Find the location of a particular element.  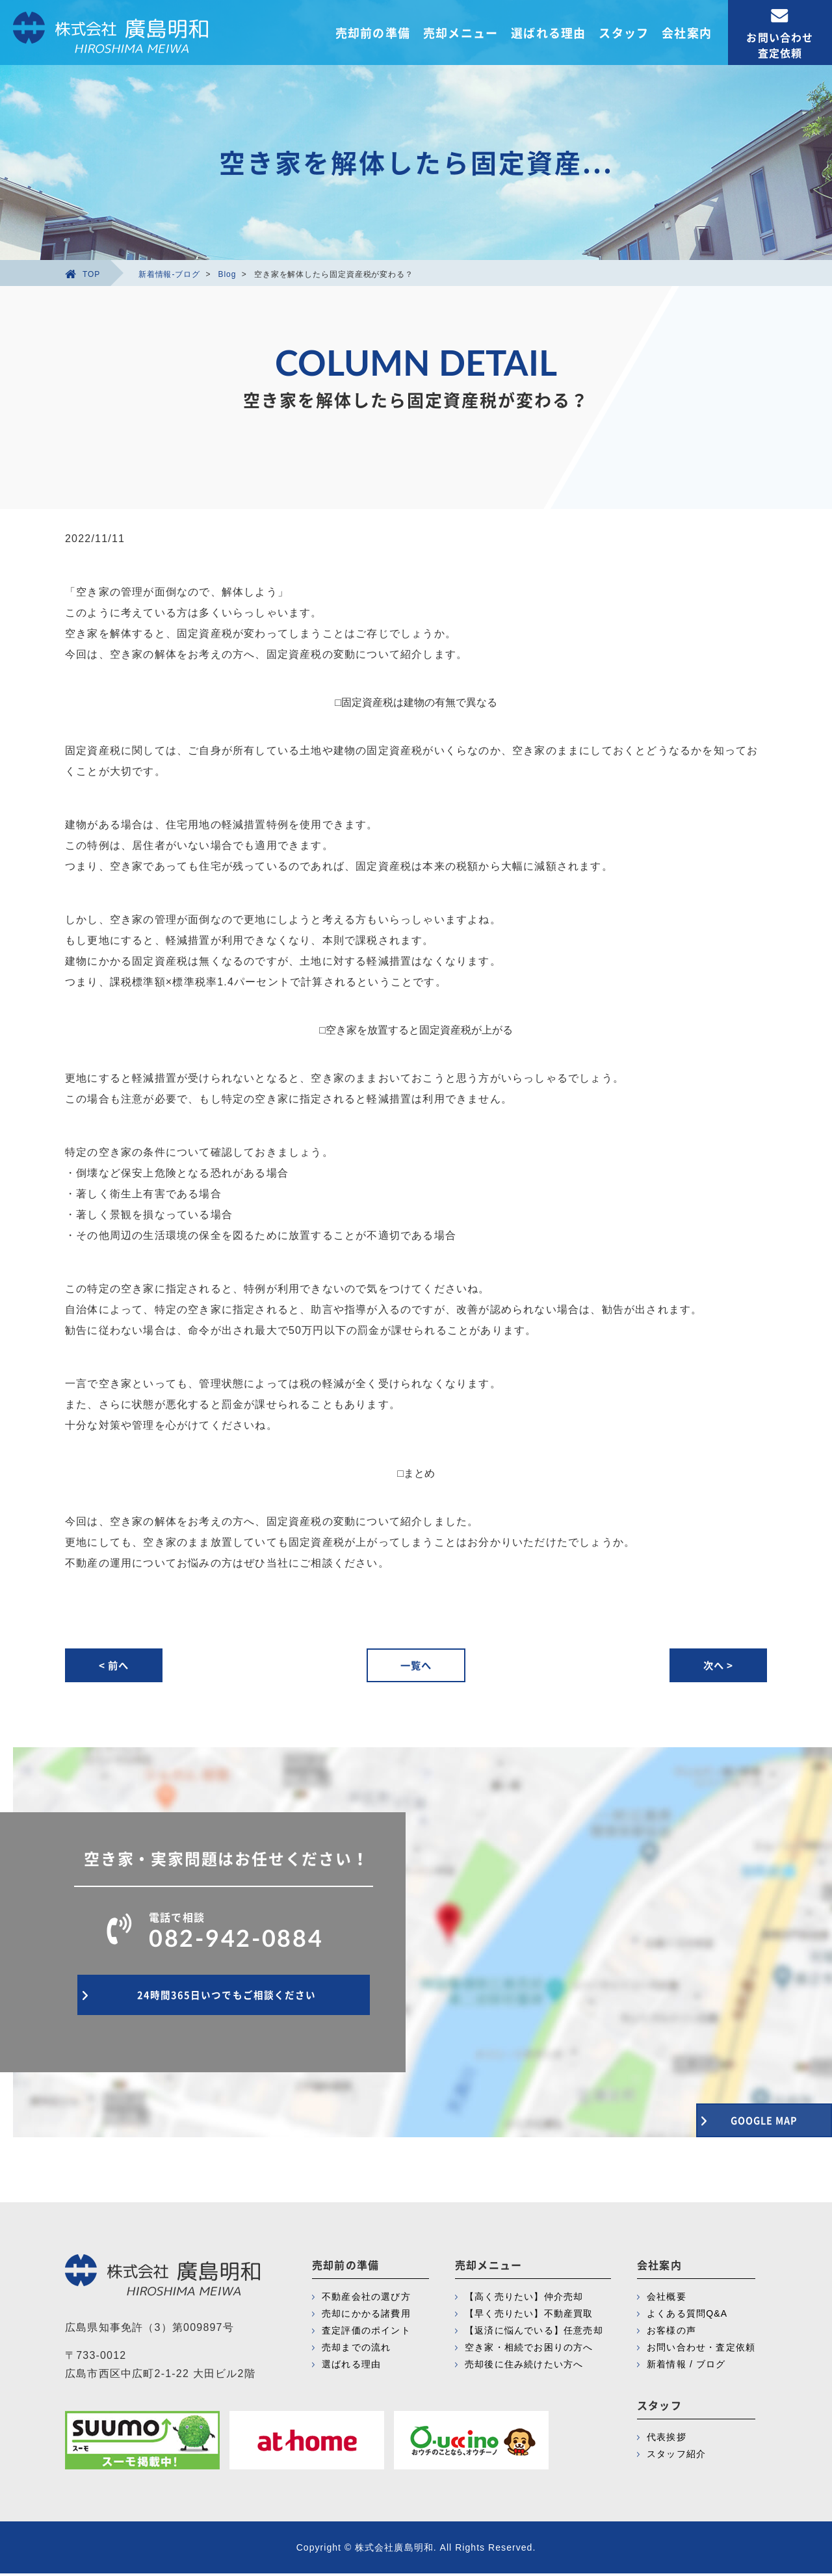

スタッフ is located at coordinates (624, 33).